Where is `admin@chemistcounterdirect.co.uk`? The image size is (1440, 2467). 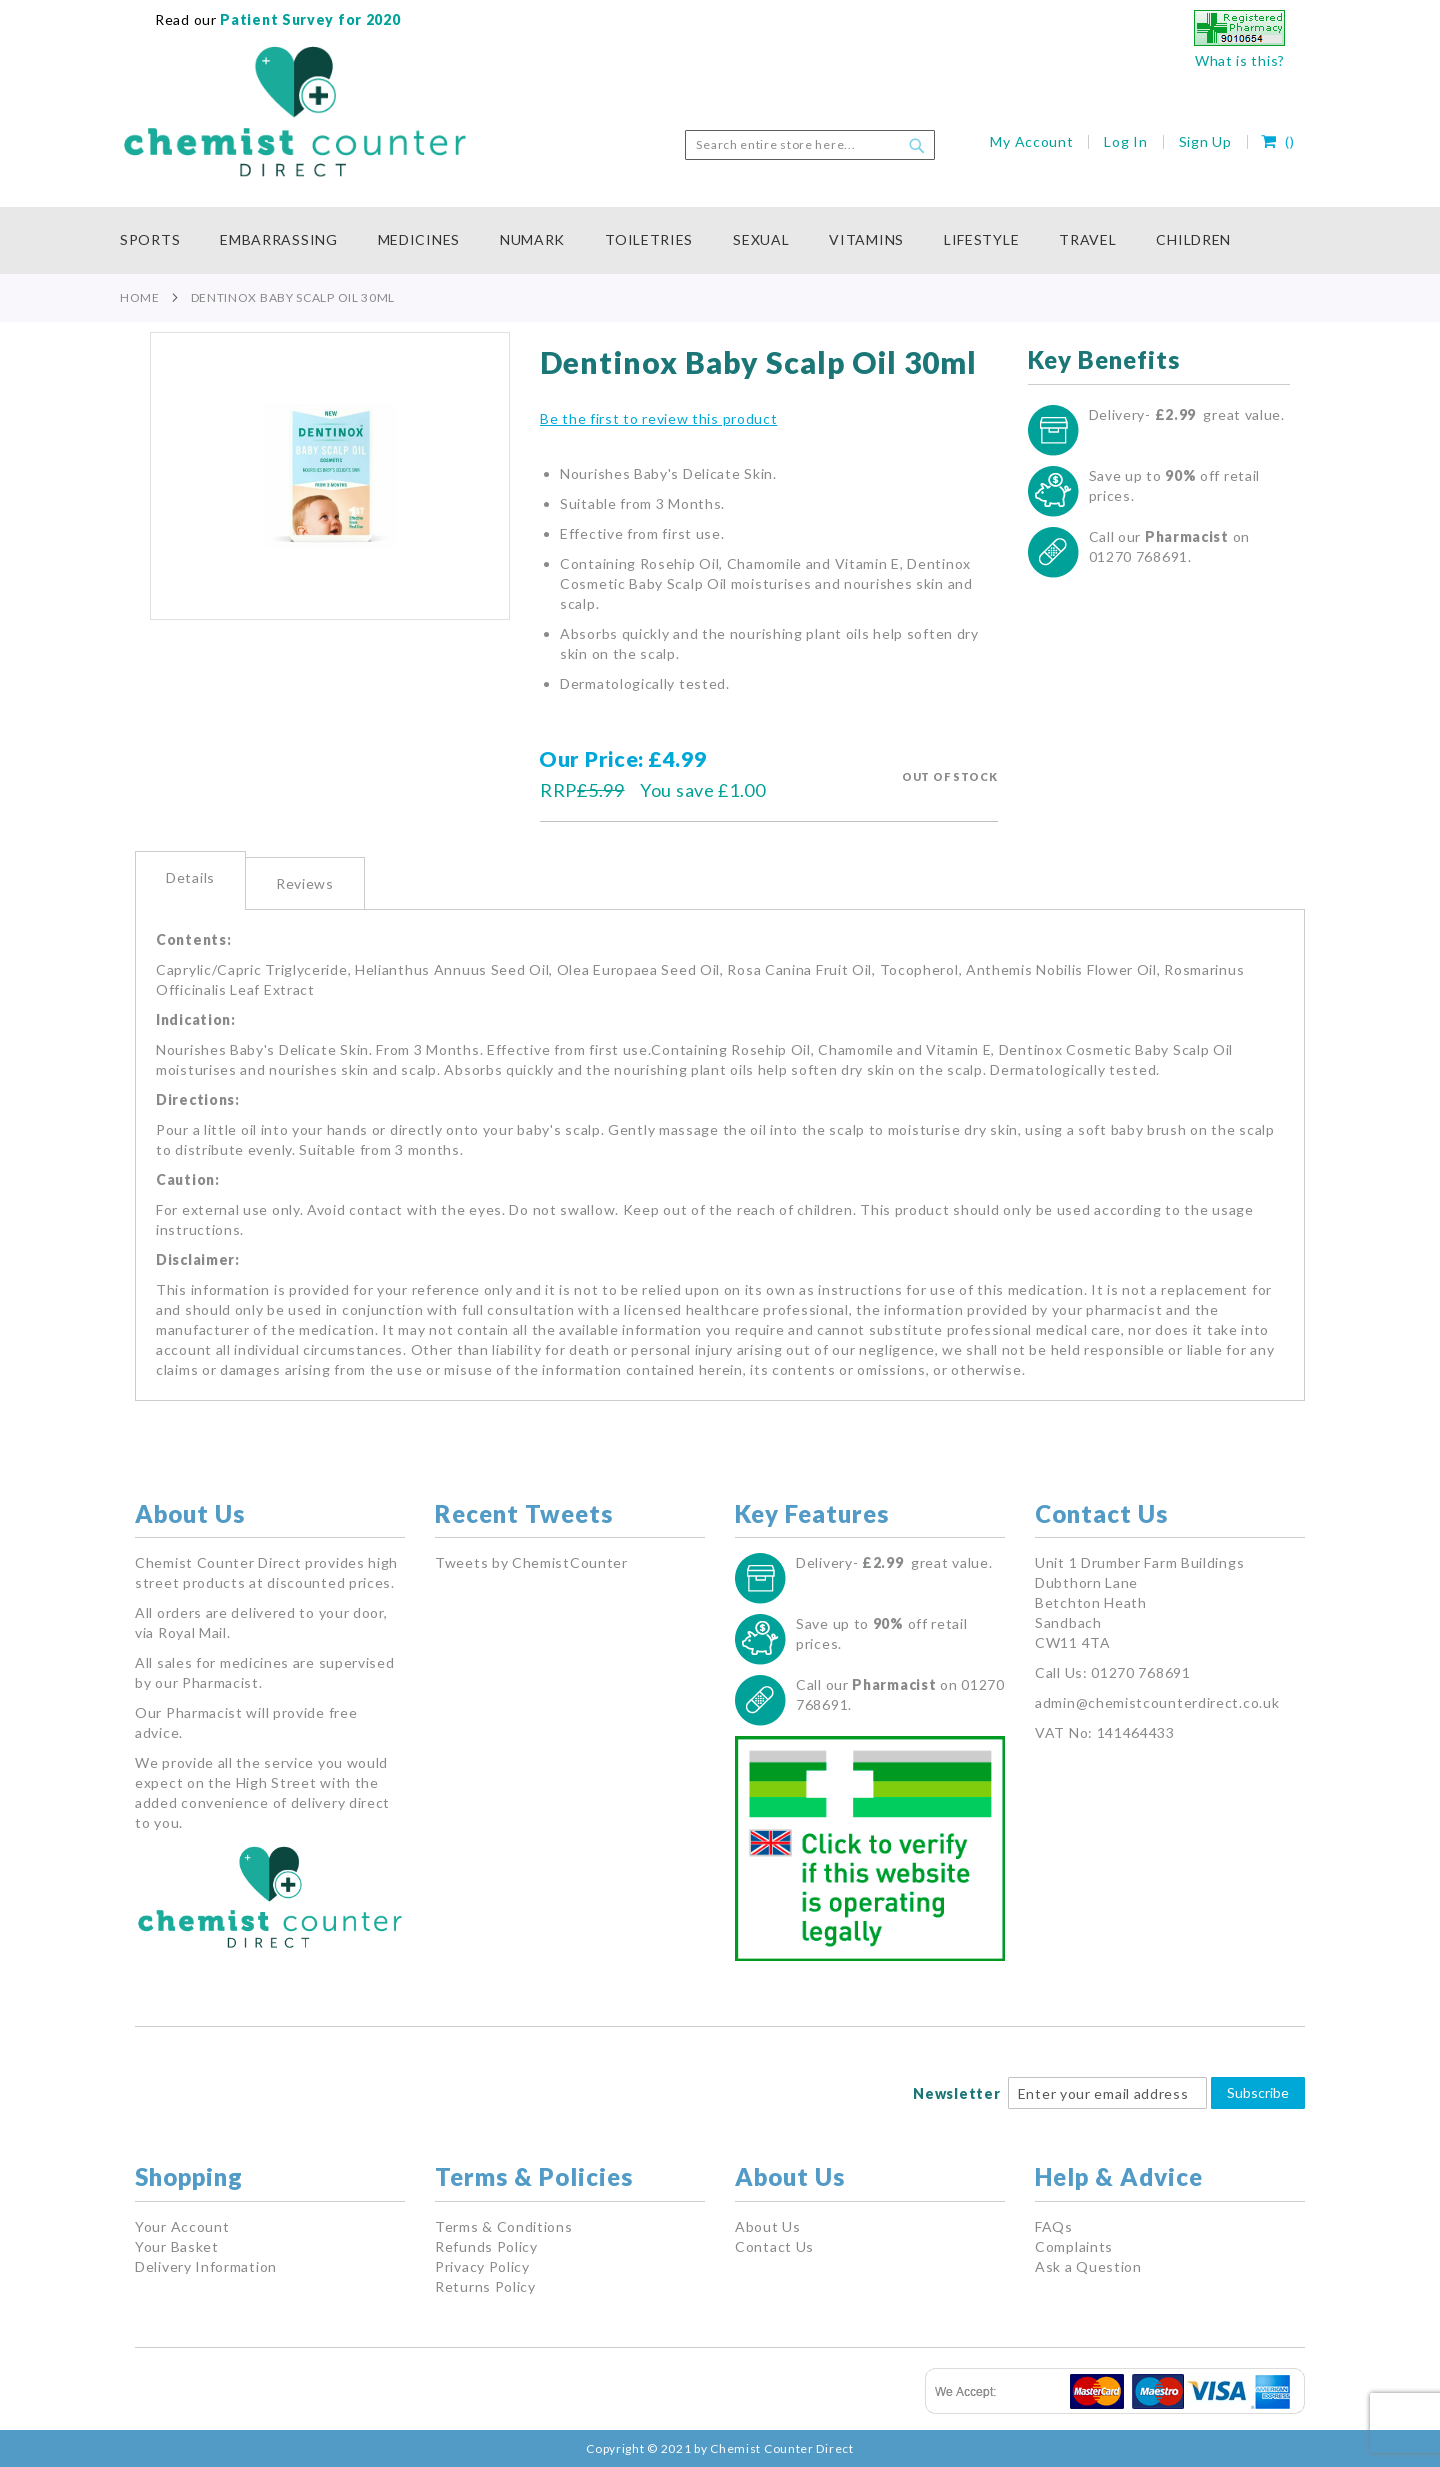
admin@chemistcounterdirect.co.uk is located at coordinates (1157, 1702).